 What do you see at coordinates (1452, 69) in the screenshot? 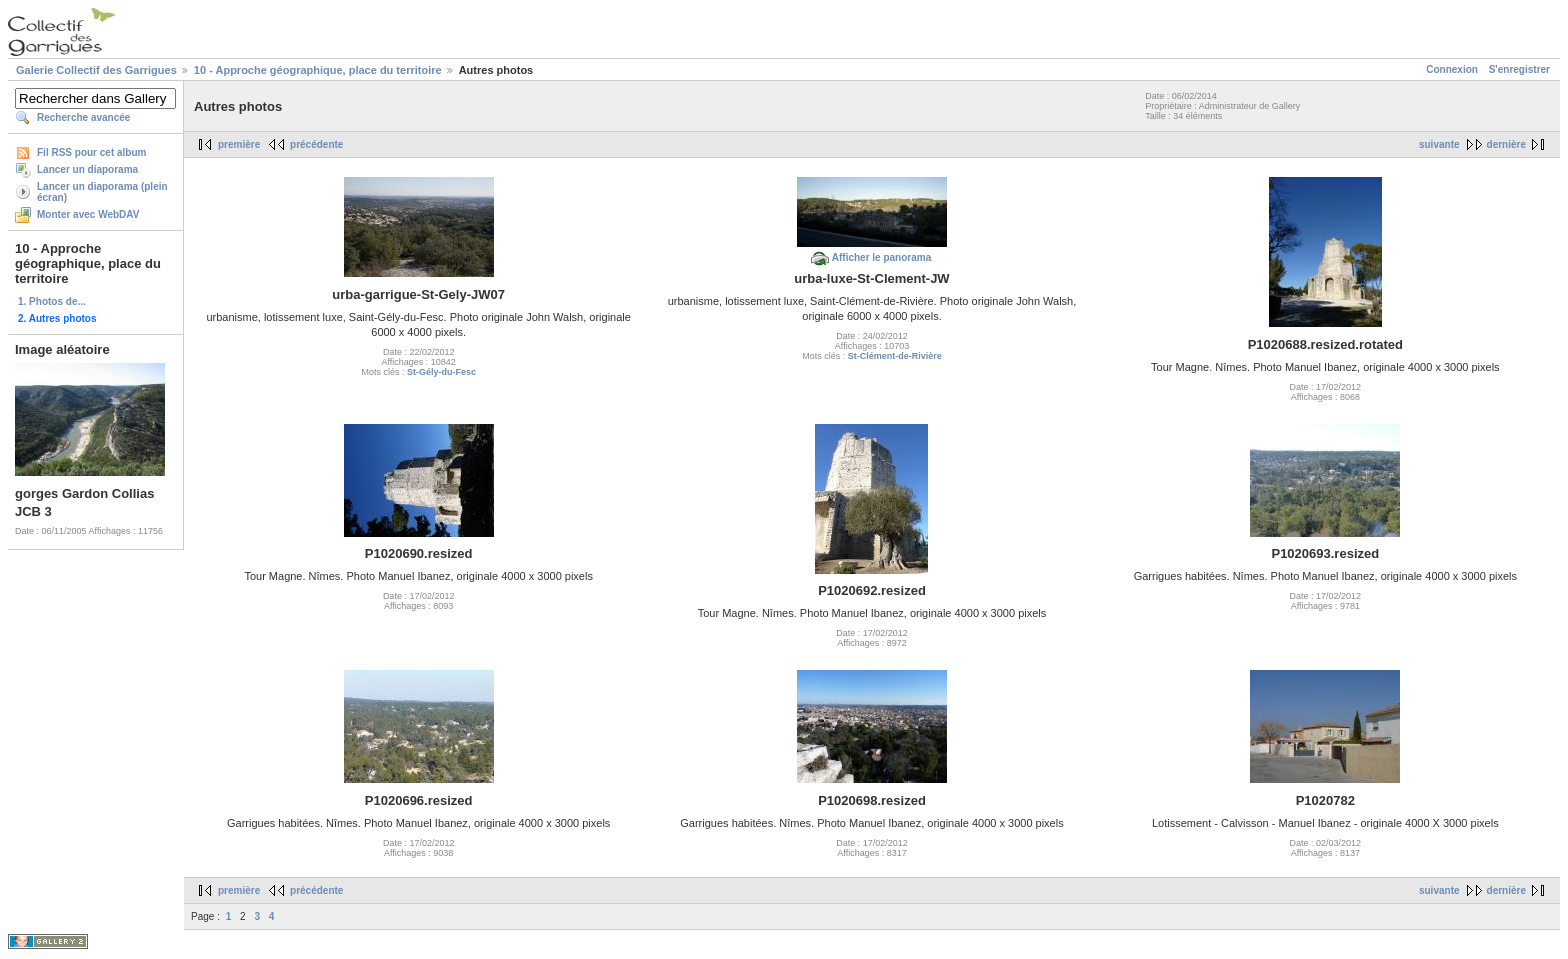
I see `Connexion` at bounding box center [1452, 69].